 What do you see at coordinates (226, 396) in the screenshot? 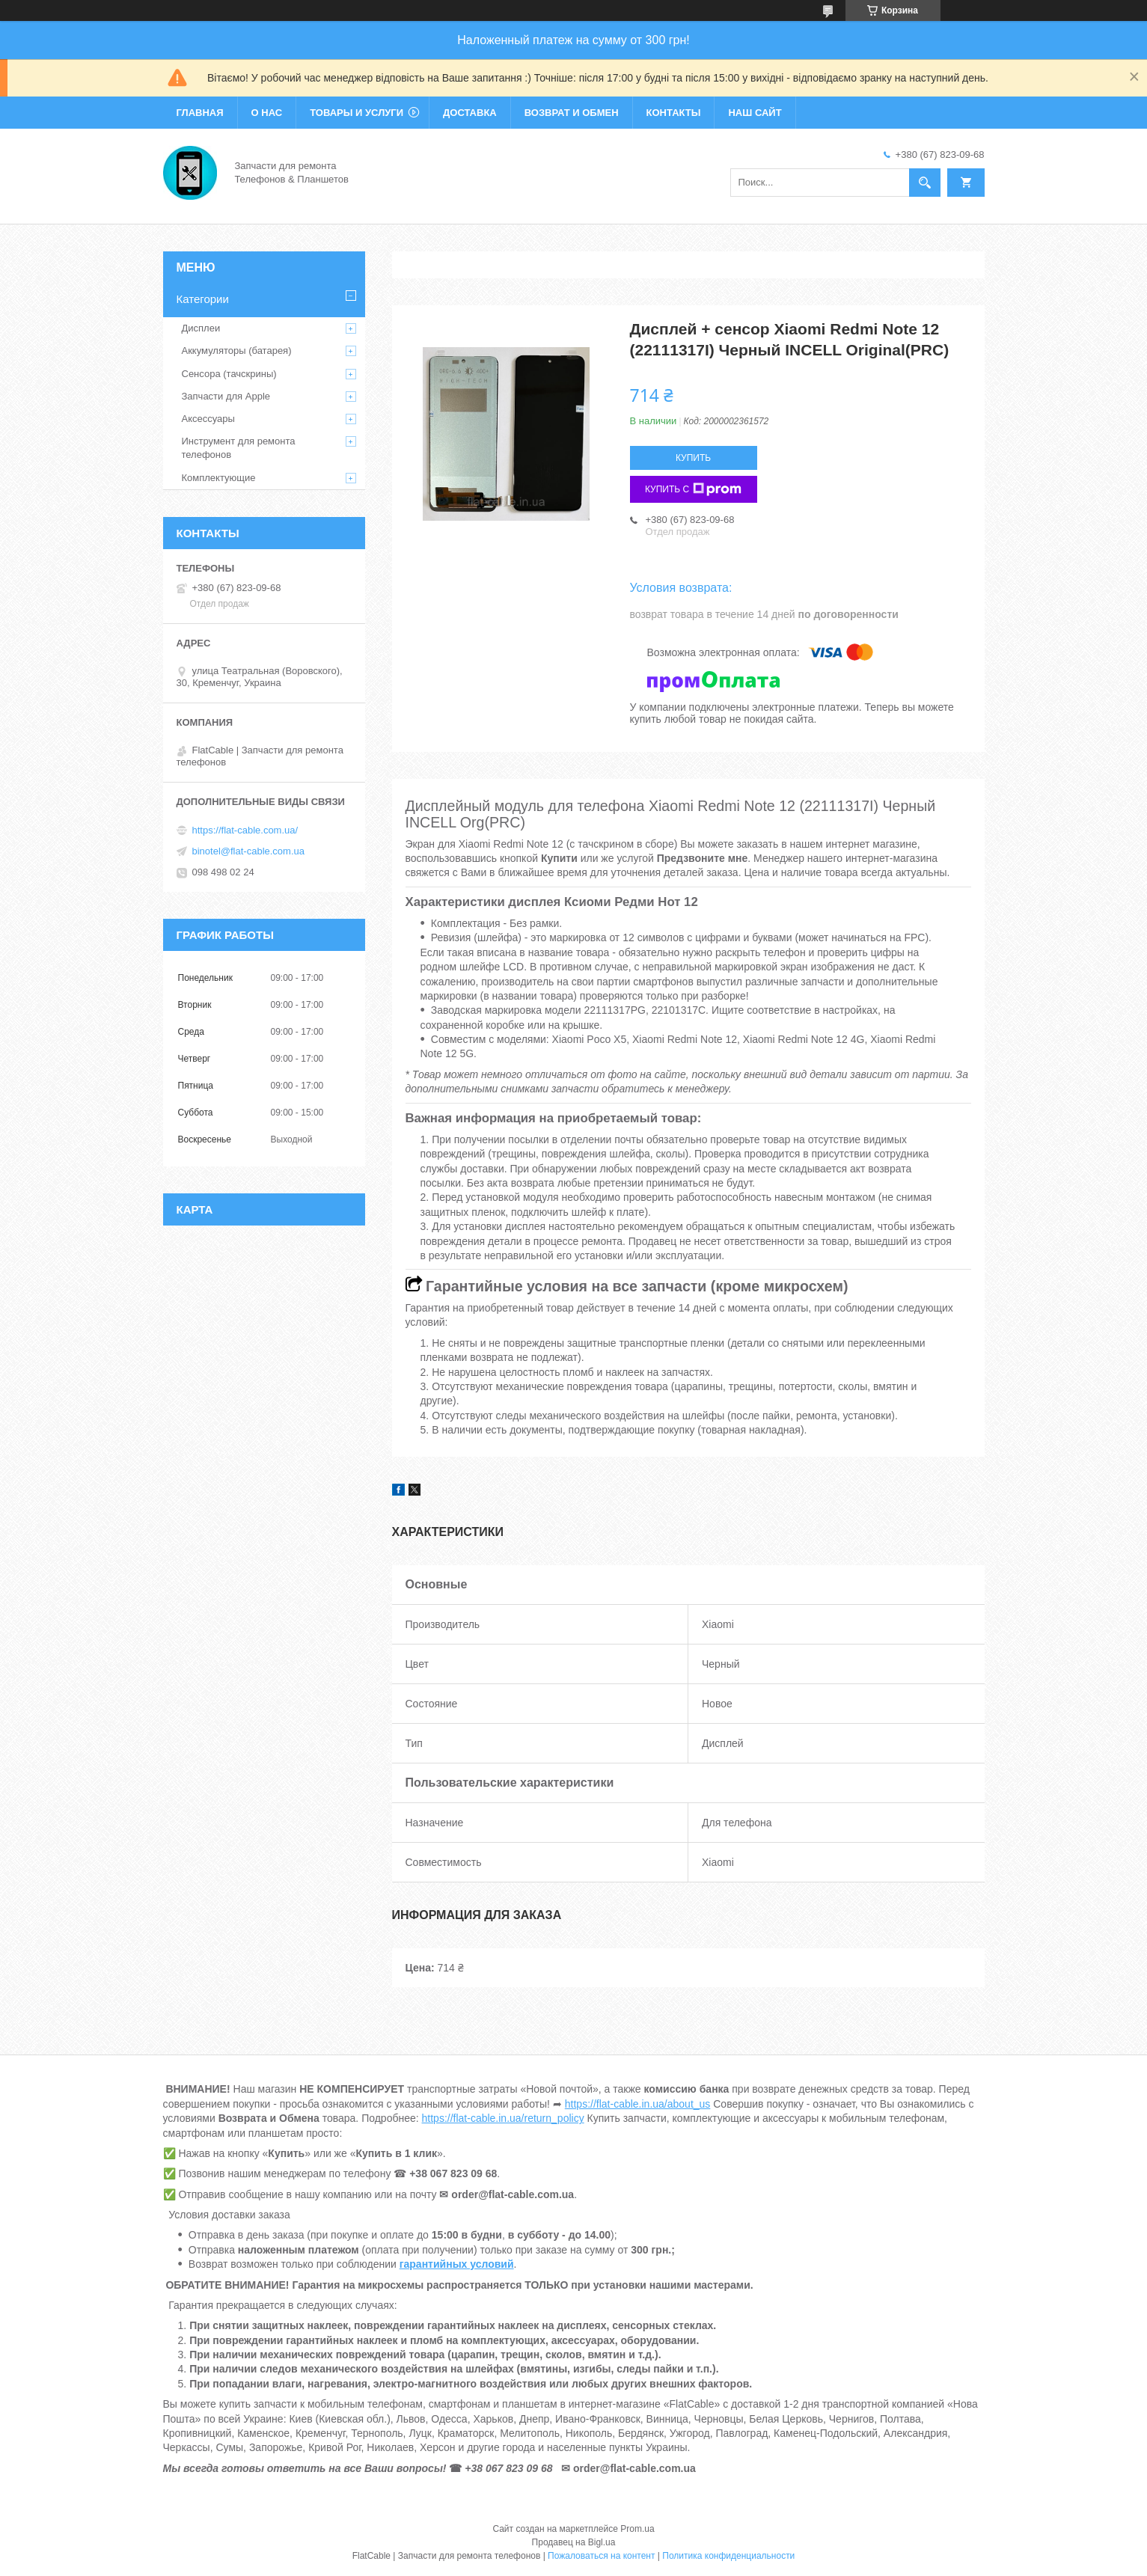
I see `Запчасти для Apple` at bounding box center [226, 396].